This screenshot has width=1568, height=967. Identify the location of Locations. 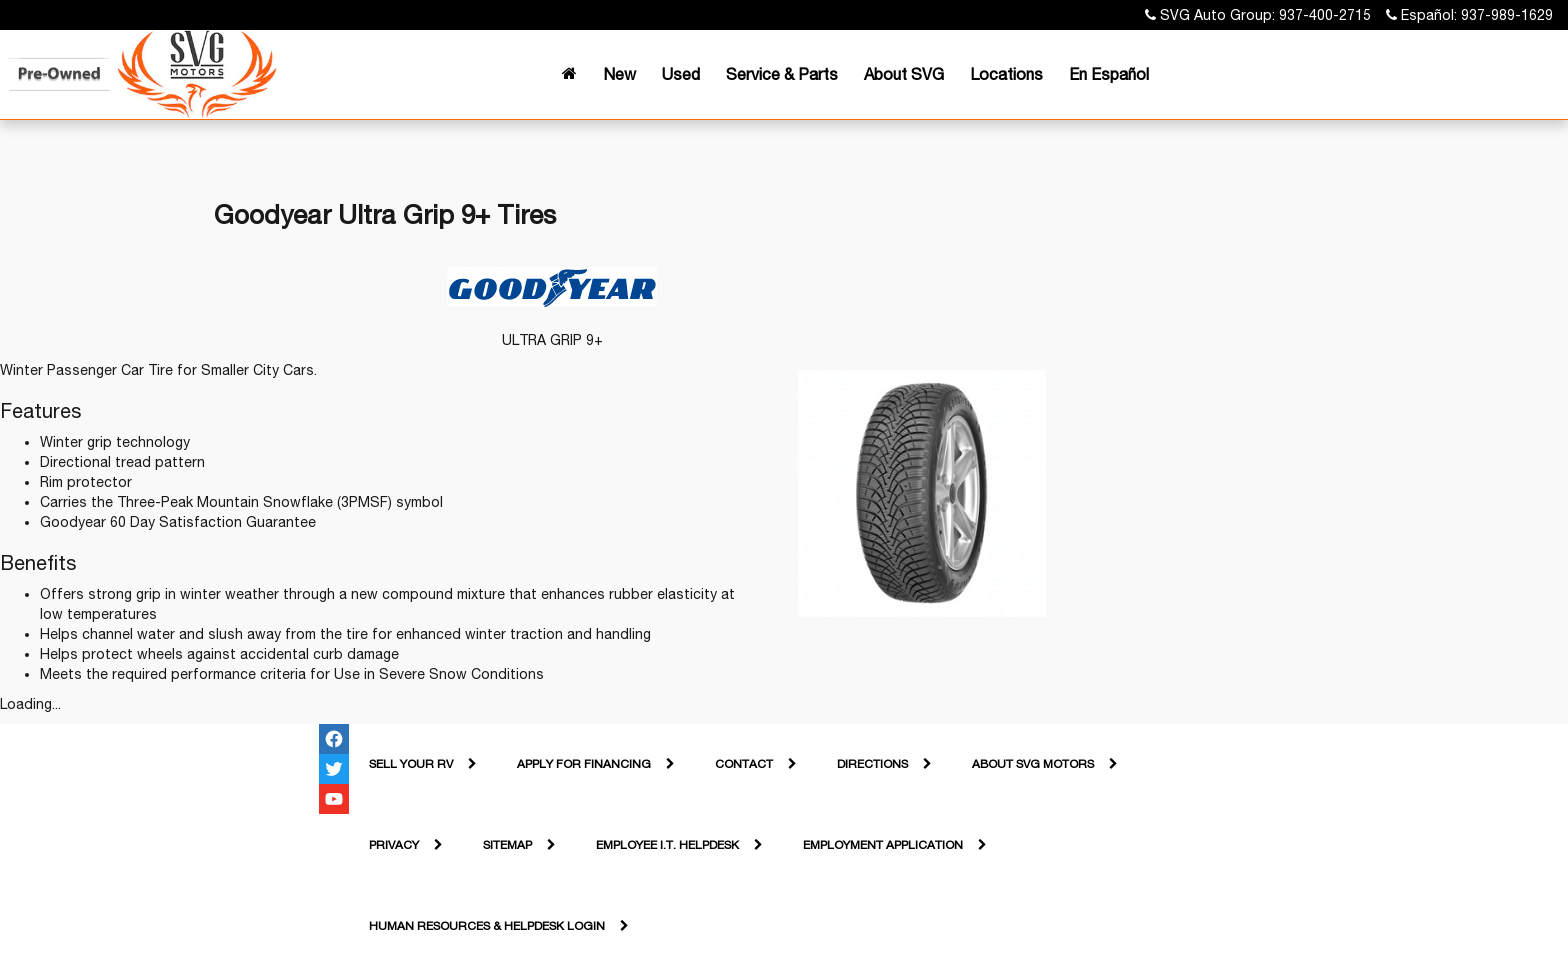
(1006, 74).